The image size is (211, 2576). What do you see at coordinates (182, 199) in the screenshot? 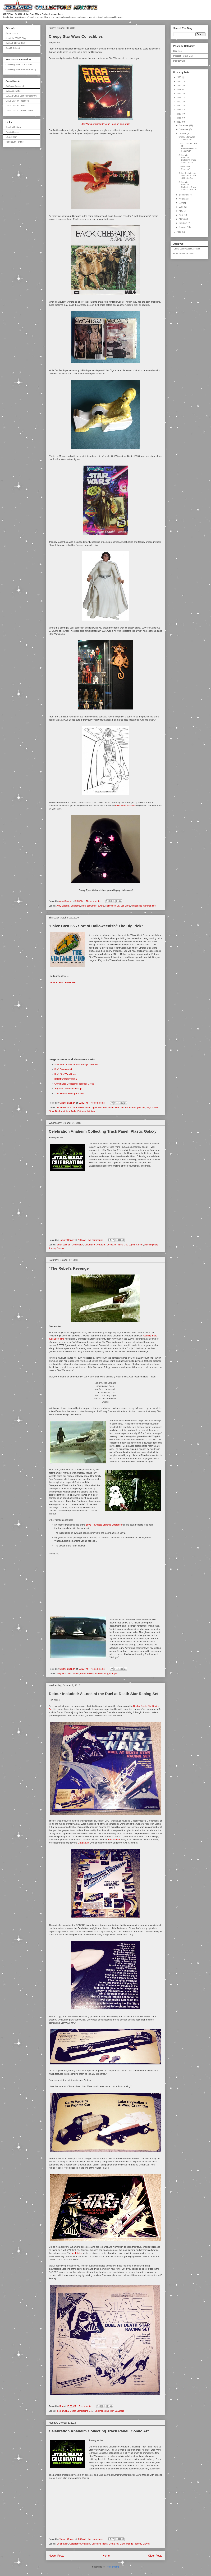
I see `August` at bounding box center [182, 199].